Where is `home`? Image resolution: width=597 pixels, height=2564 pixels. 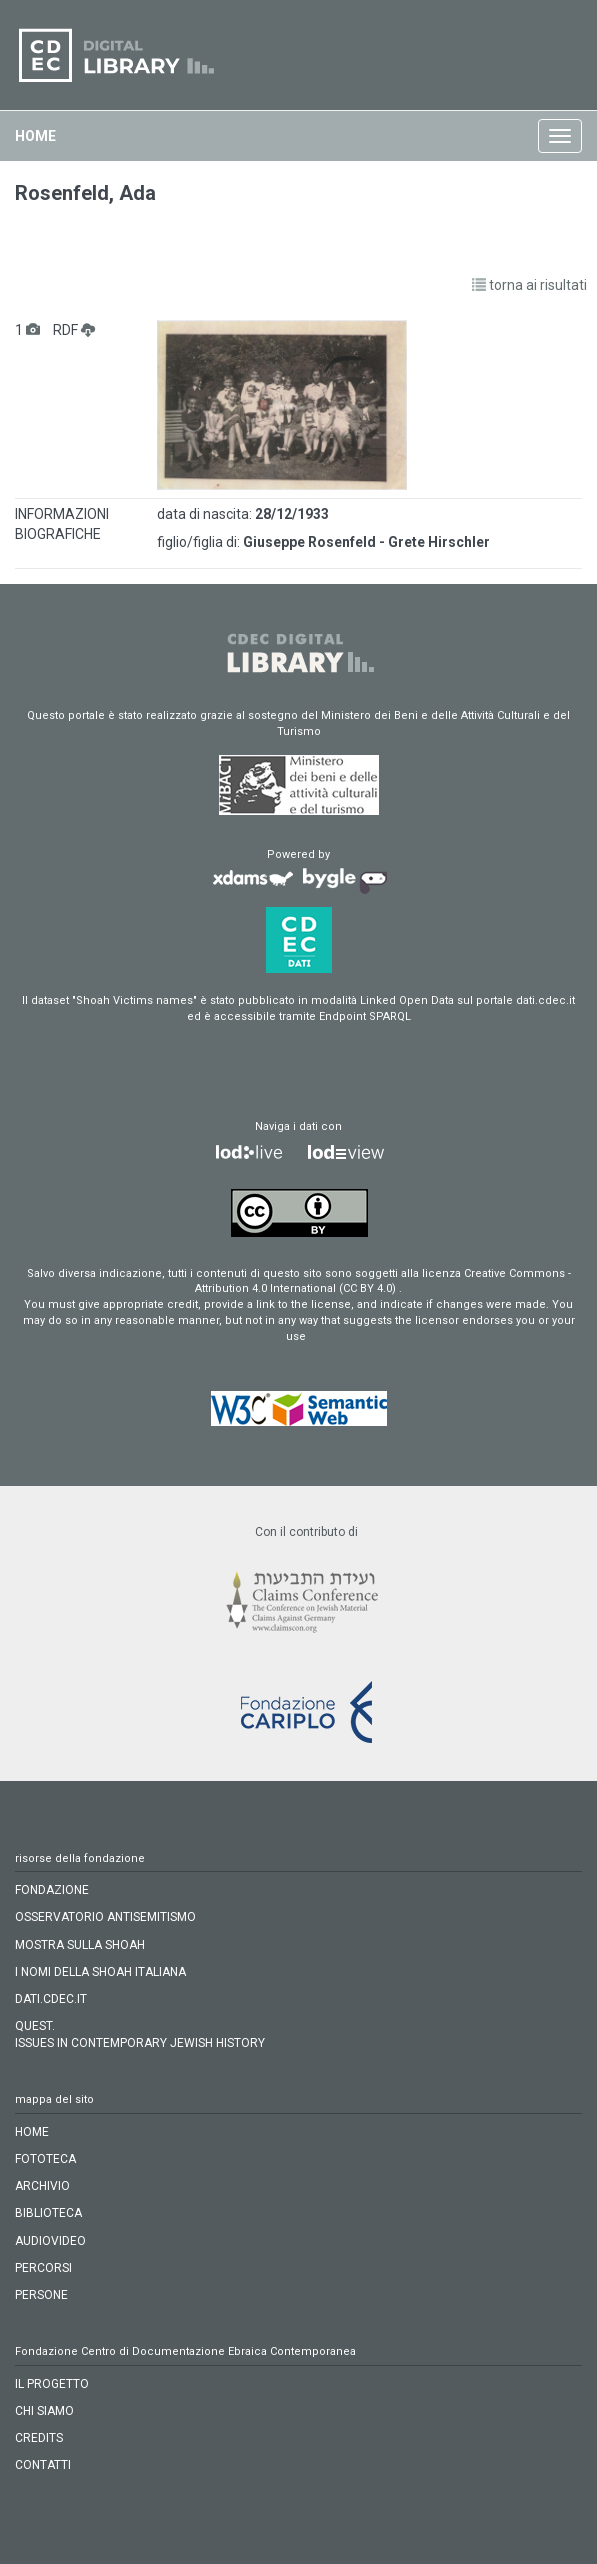
home is located at coordinates (35, 136).